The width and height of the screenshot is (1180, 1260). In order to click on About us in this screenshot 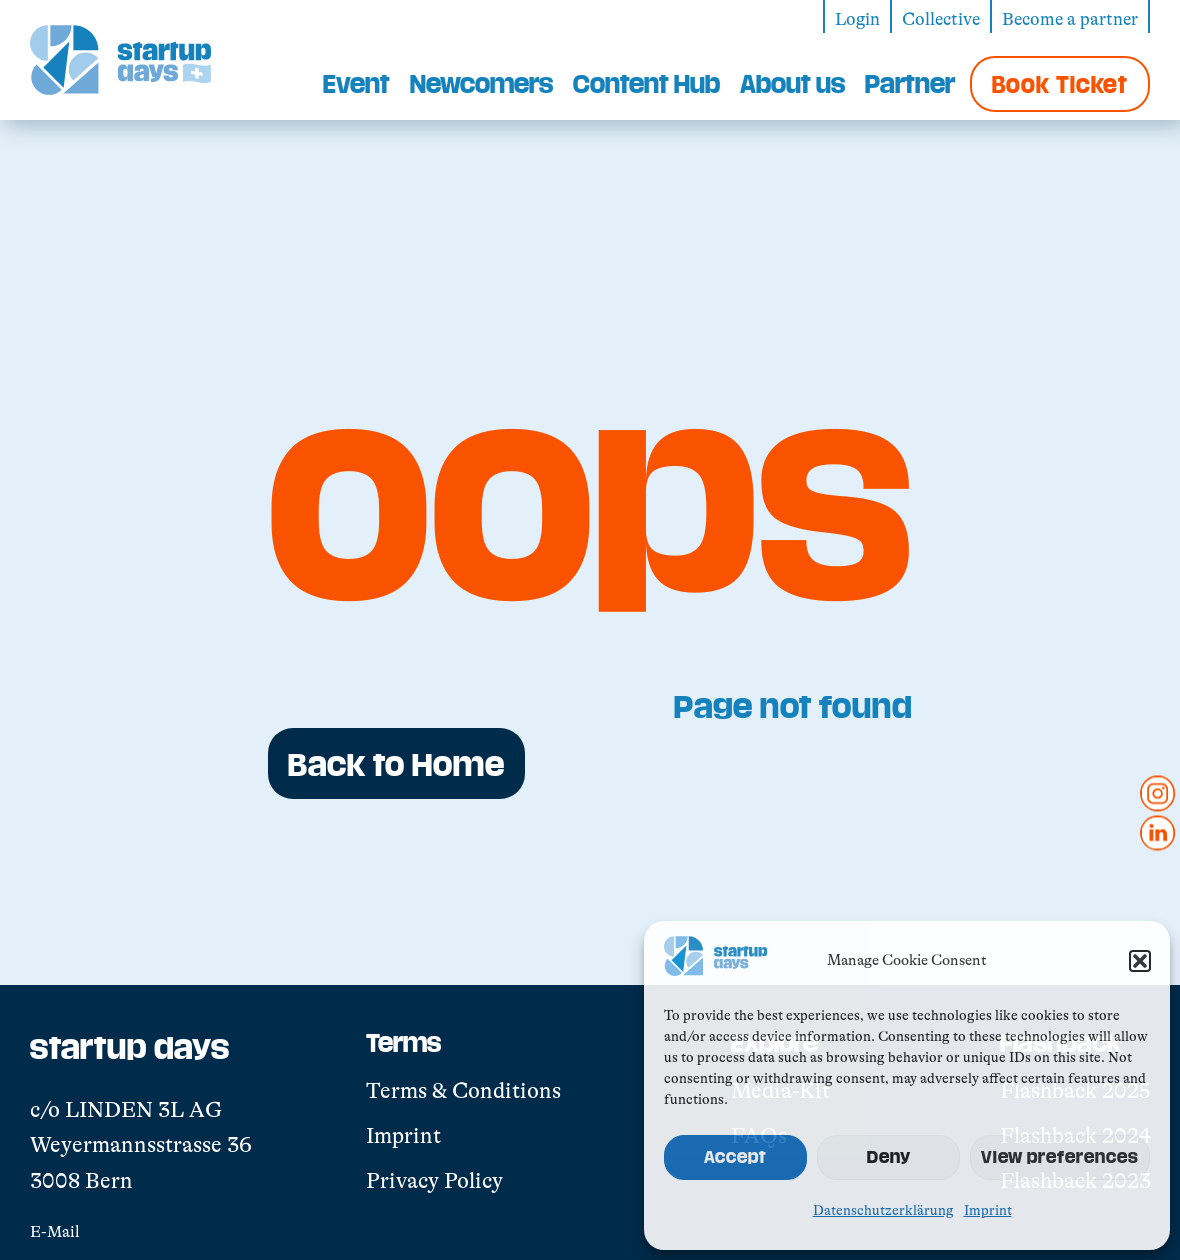, I will do `click(792, 83)`.